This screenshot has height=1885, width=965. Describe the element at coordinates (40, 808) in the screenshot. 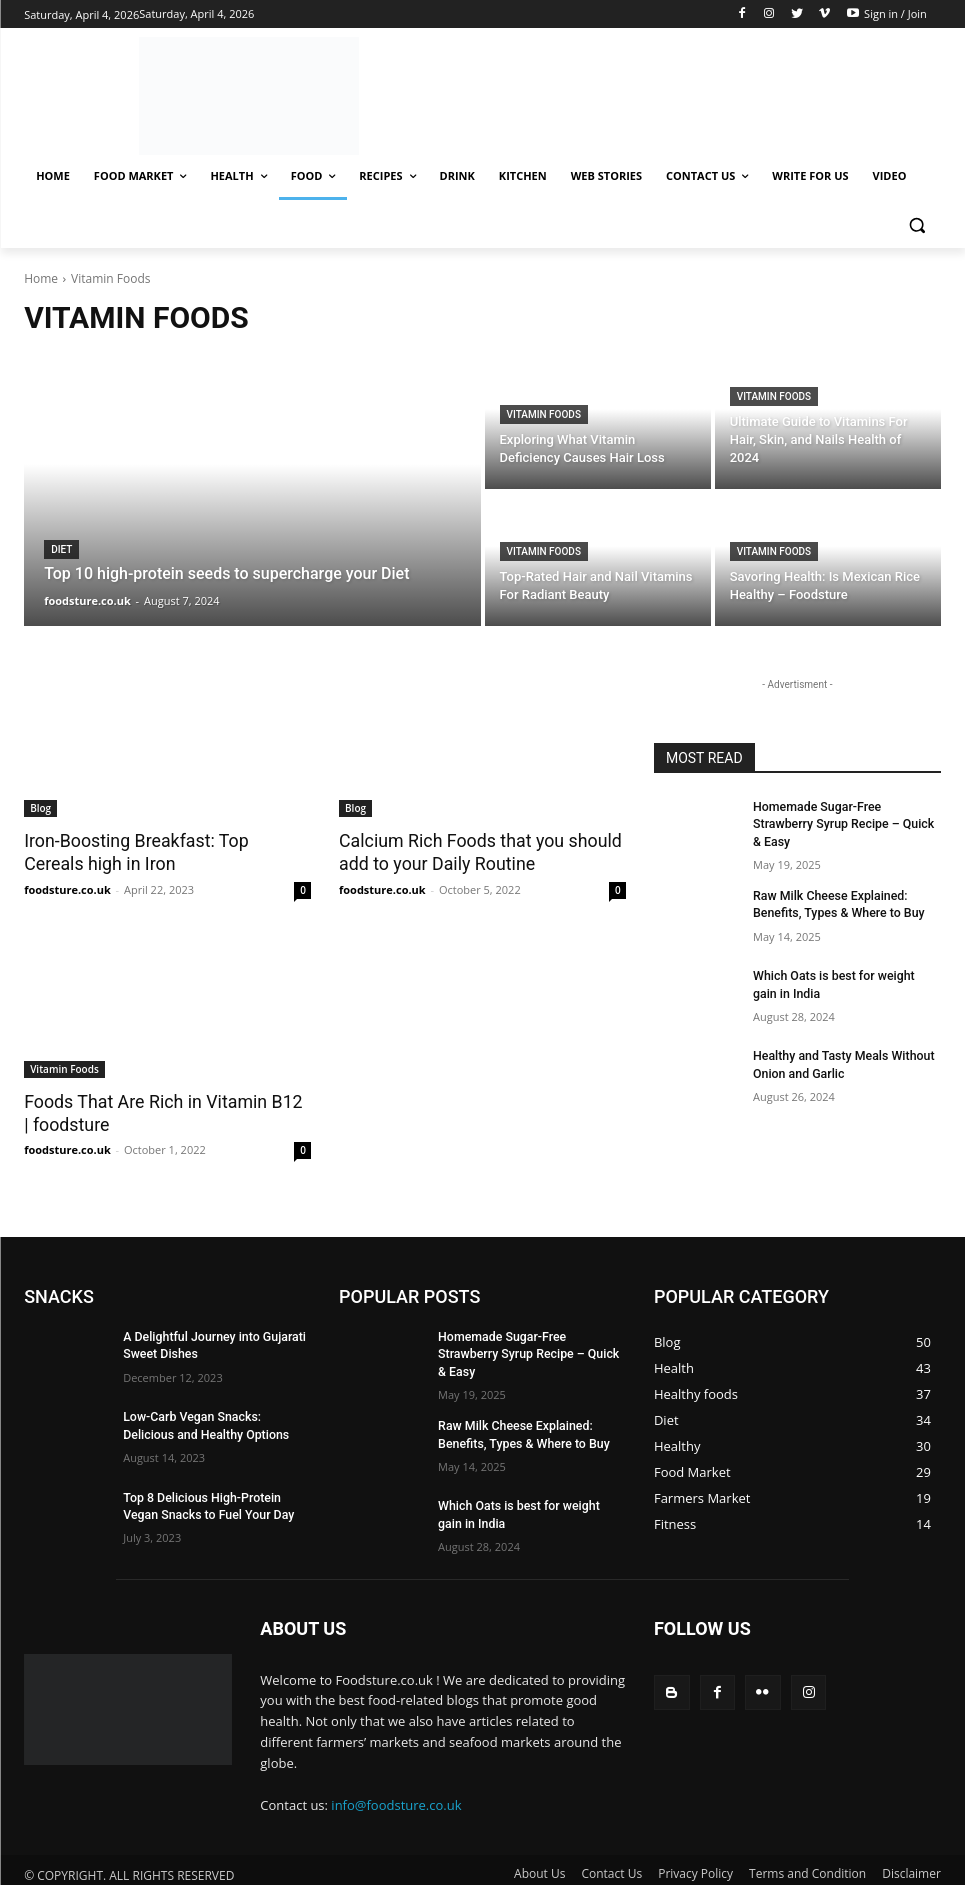

I see `Blog` at that location.